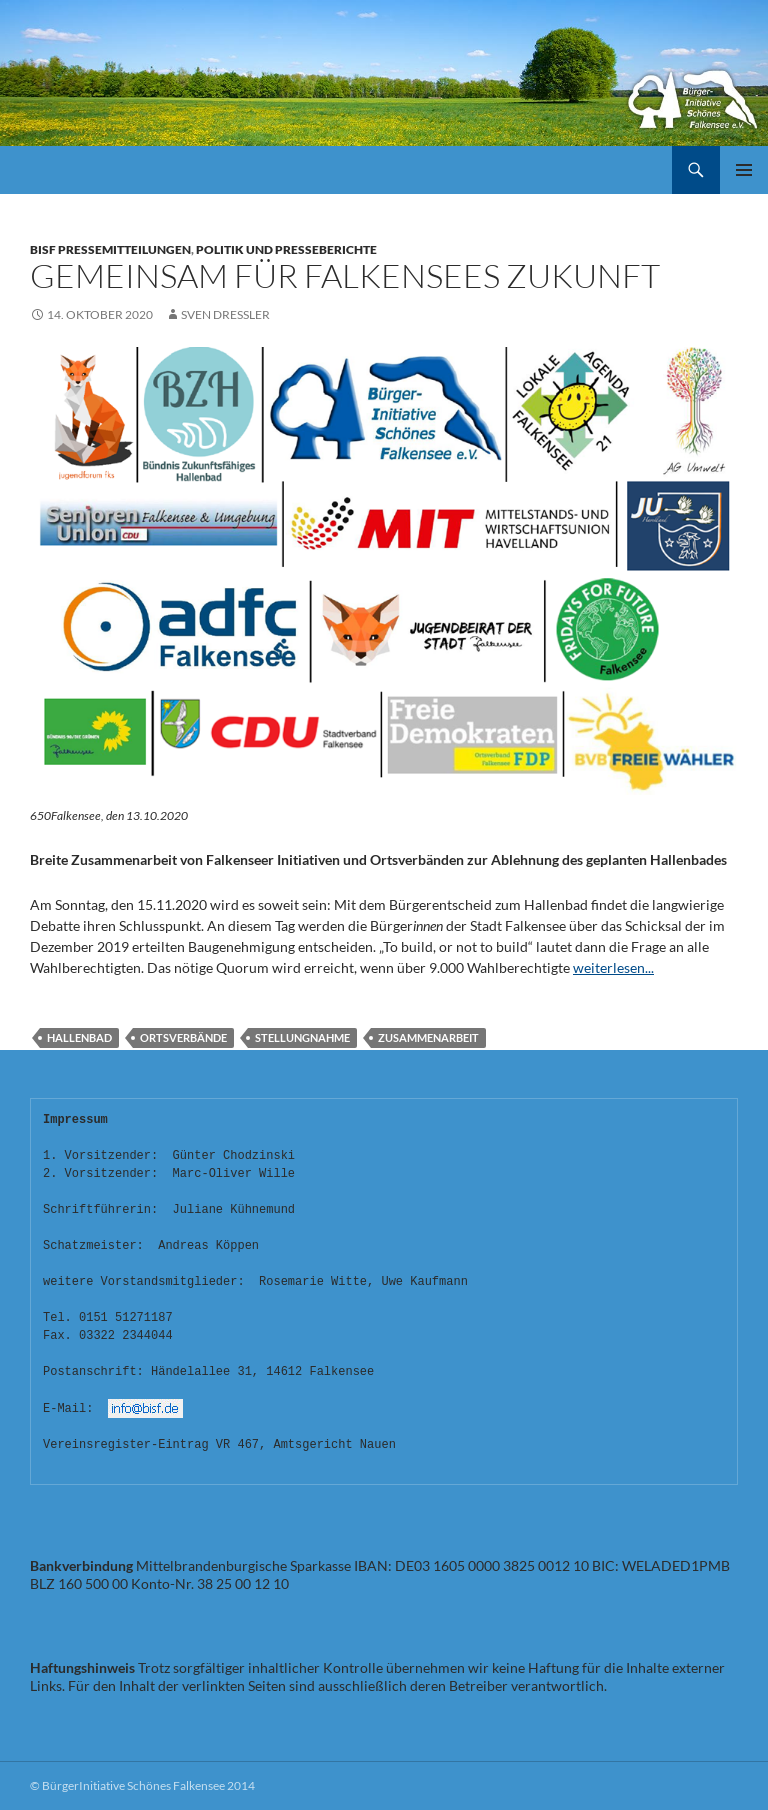  What do you see at coordinates (225, 314) in the screenshot?
I see `Sven Dressler` at bounding box center [225, 314].